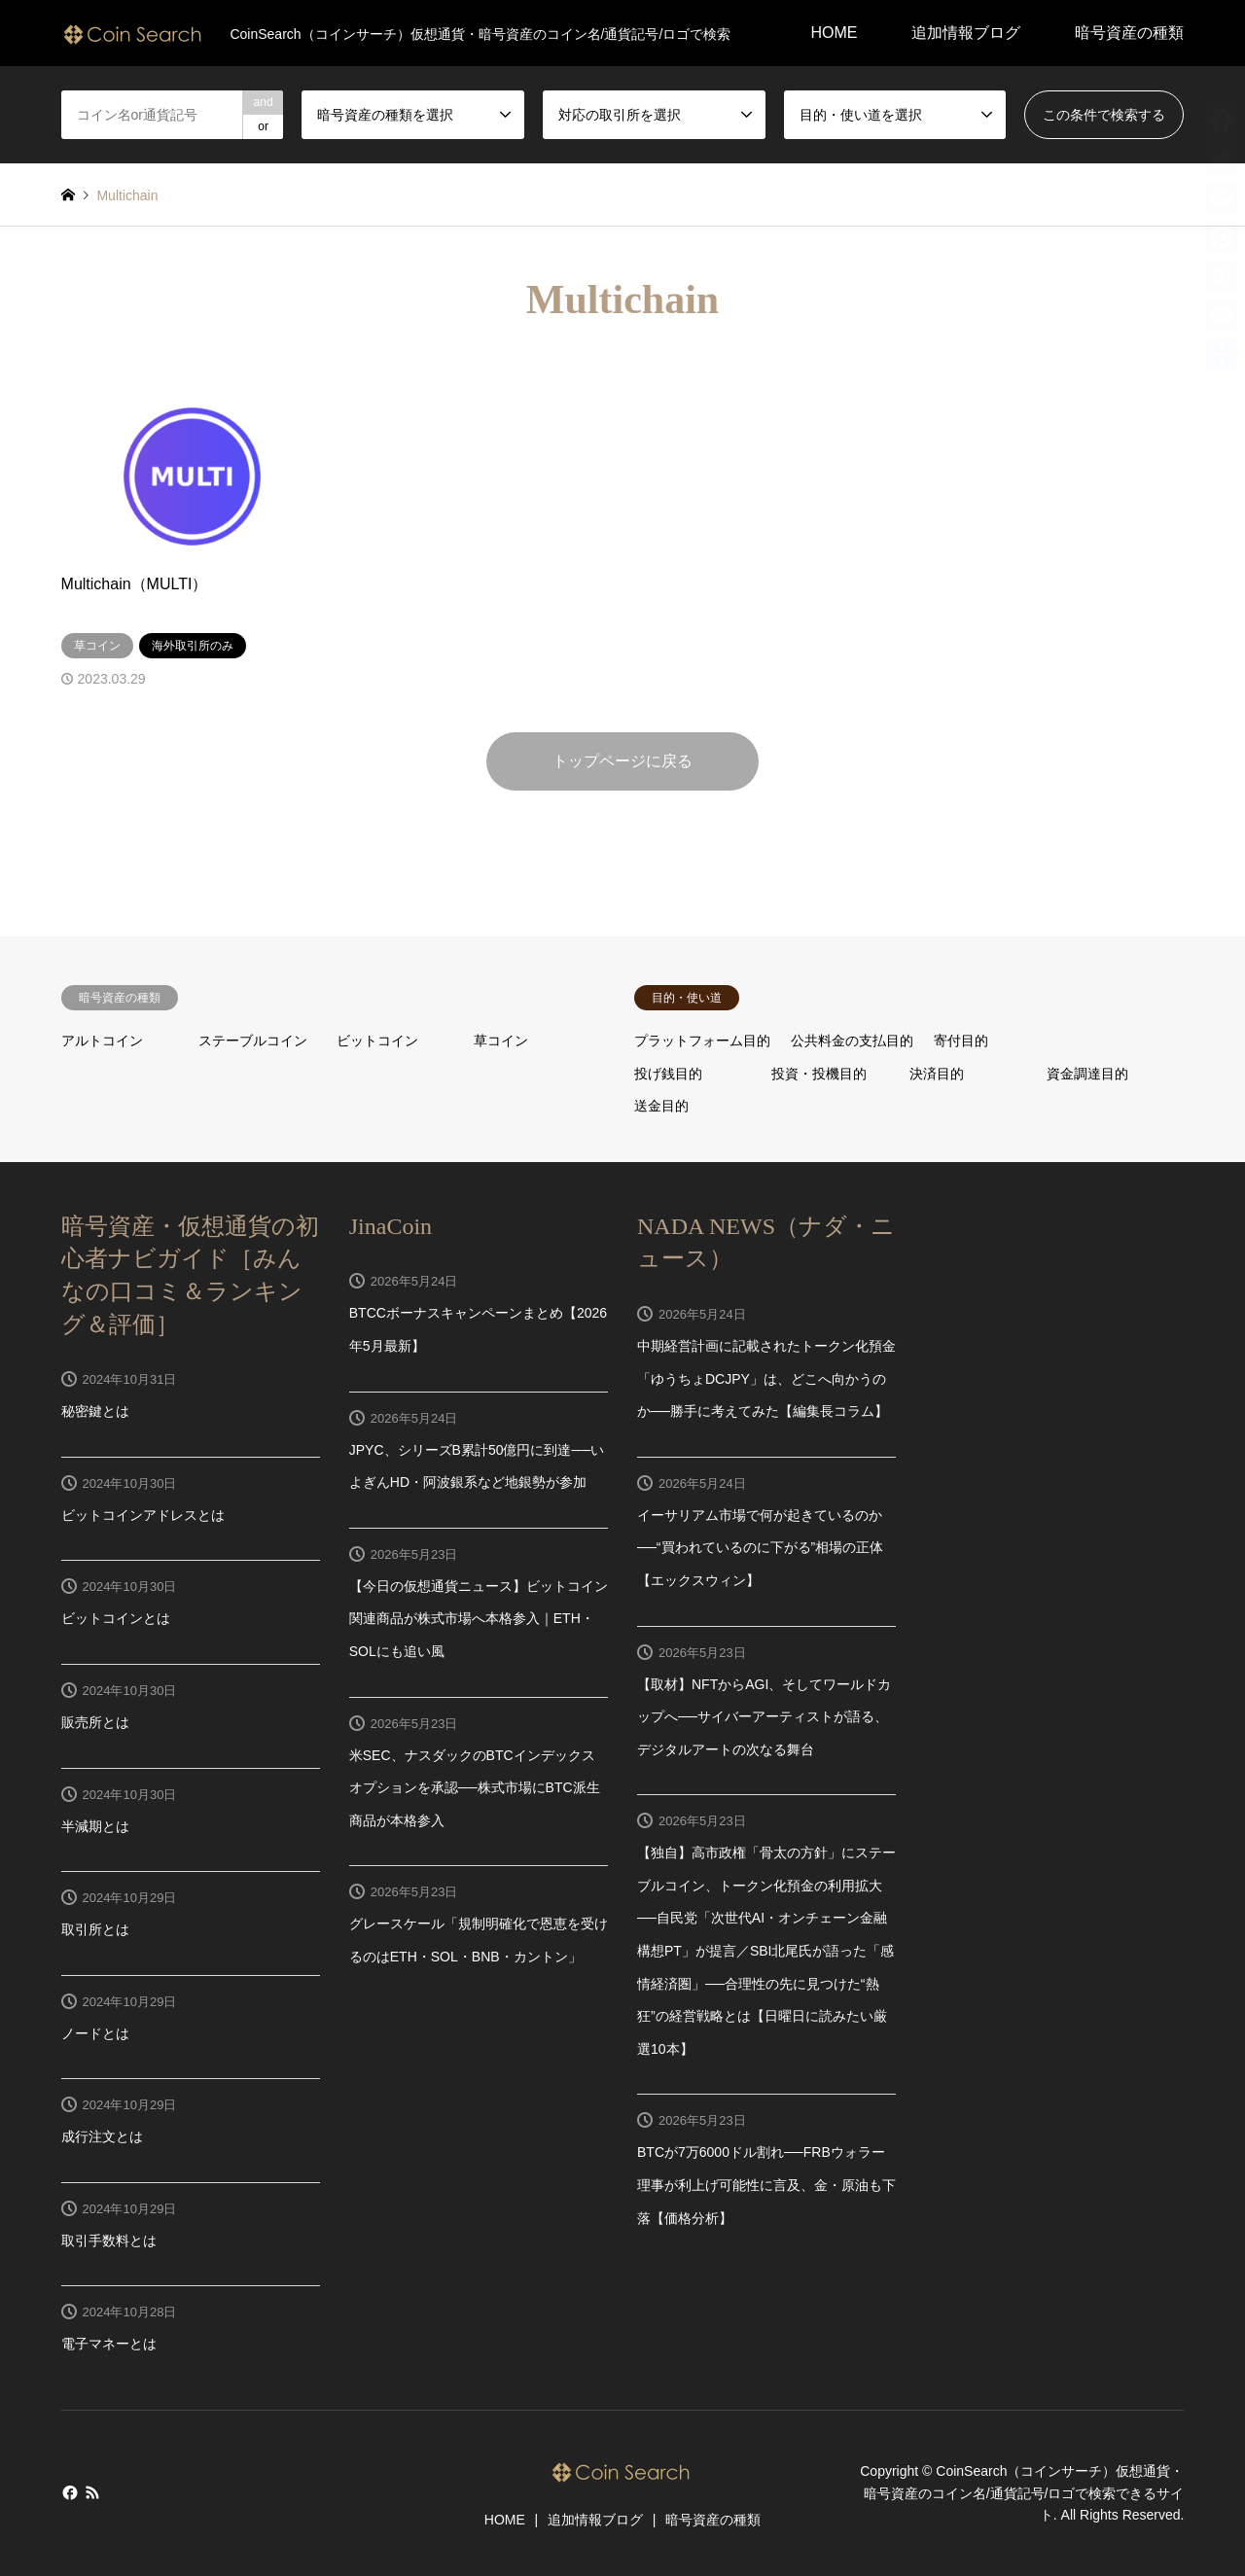 The height and width of the screenshot is (2576, 1245). Describe the element at coordinates (661, 1105) in the screenshot. I see `送金目的` at that location.